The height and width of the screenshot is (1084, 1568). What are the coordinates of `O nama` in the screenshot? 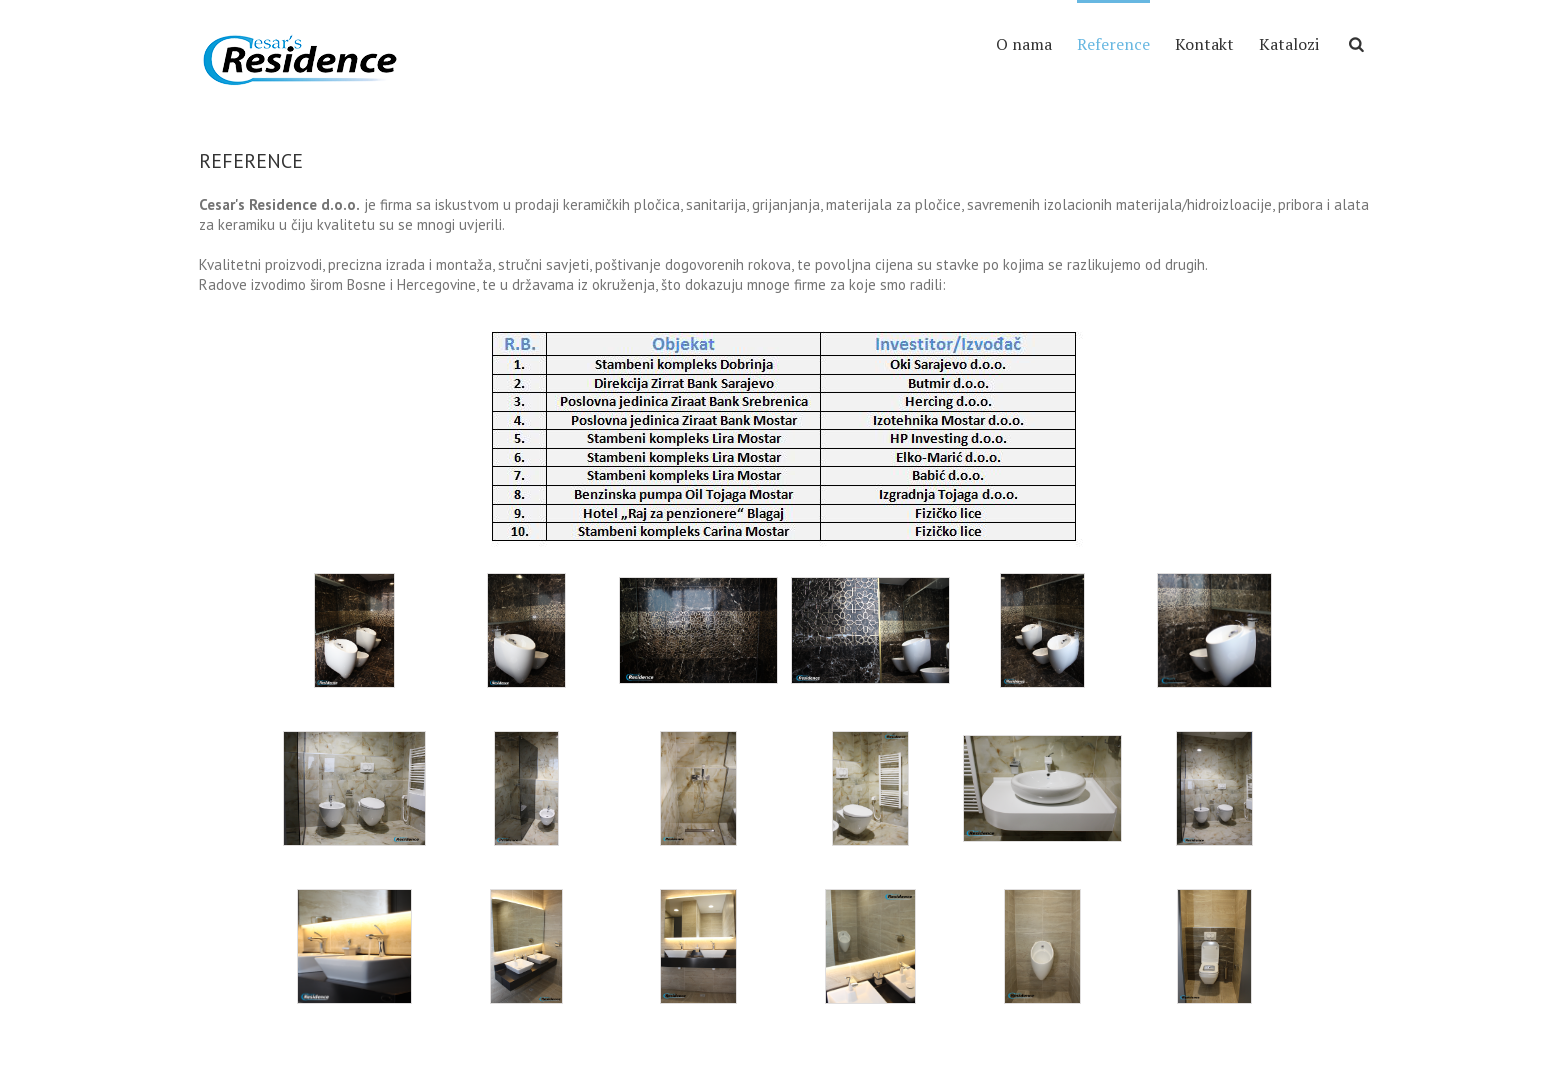 It's located at (1024, 44).